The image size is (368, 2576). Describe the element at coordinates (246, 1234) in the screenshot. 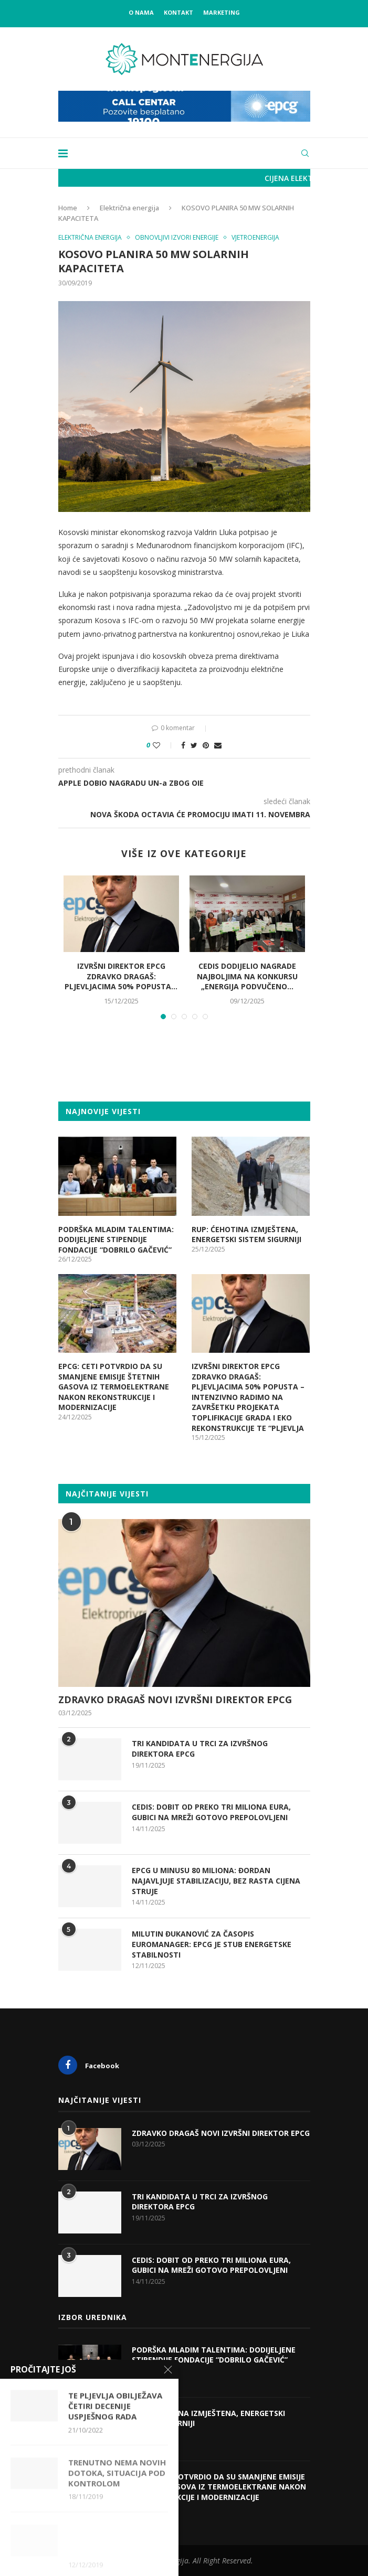

I see `RUP: ĆEHOTINA IZMJEŠTENA, ENERGETSKI SISTEM SIGURNIJI` at that location.